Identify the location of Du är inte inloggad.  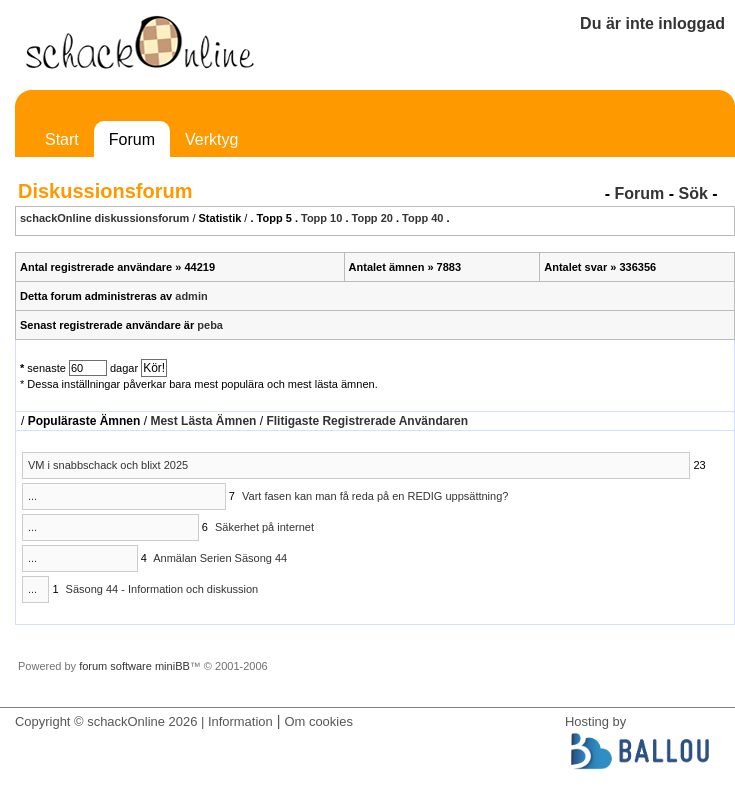
(652, 23).